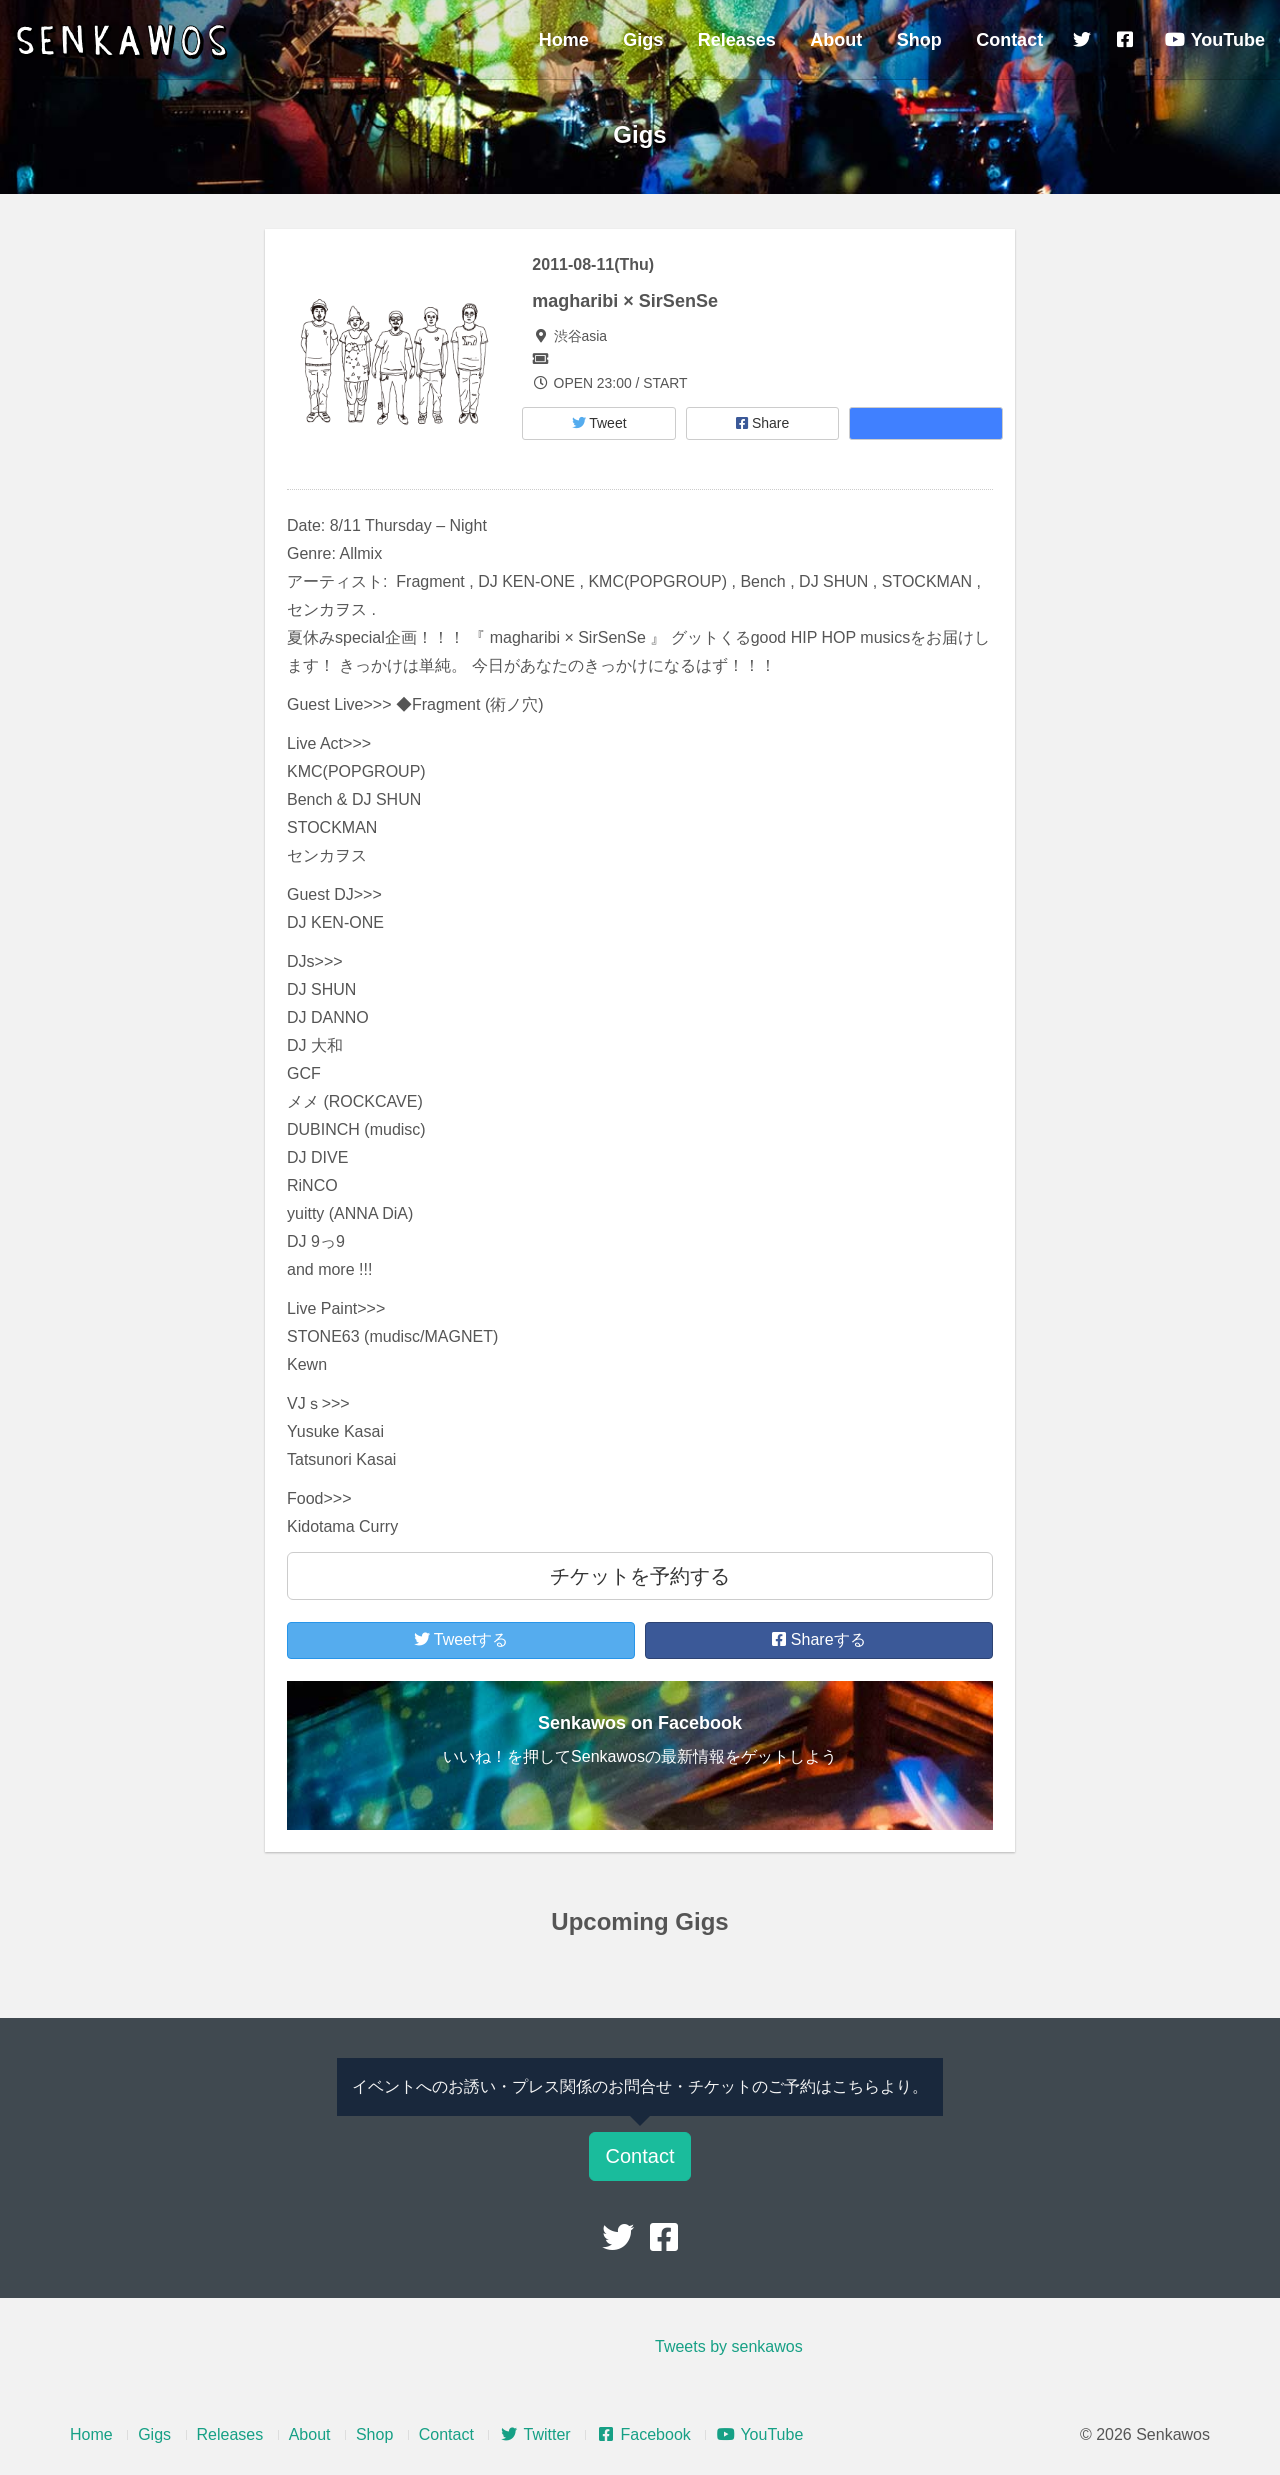 The image size is (1280, 2475). I want to click on Releases, so click(737, 40).